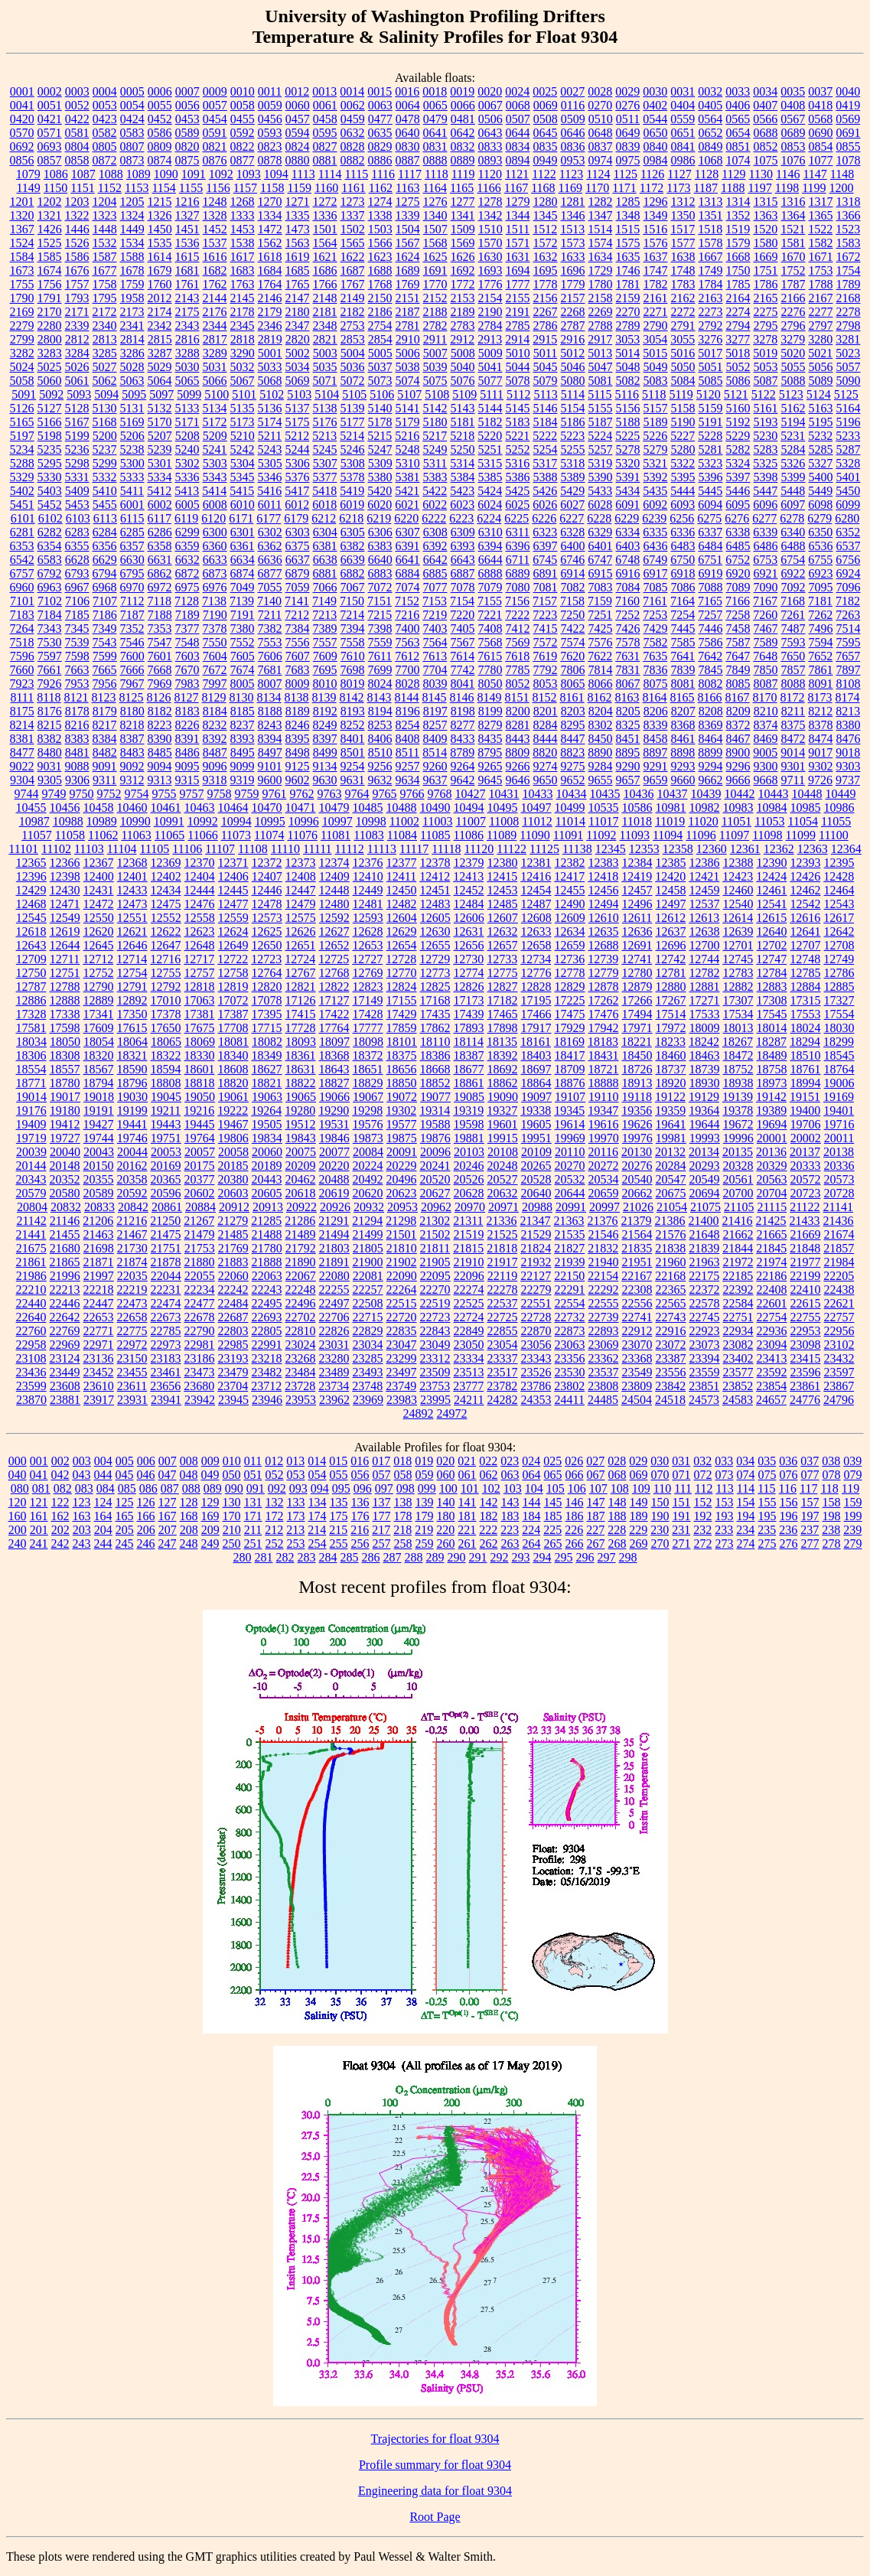 The width and height of the screenshot is (870, 2576). Describe the element at coordinates (105, 380) in the screenshot. I see `5062` at that location.